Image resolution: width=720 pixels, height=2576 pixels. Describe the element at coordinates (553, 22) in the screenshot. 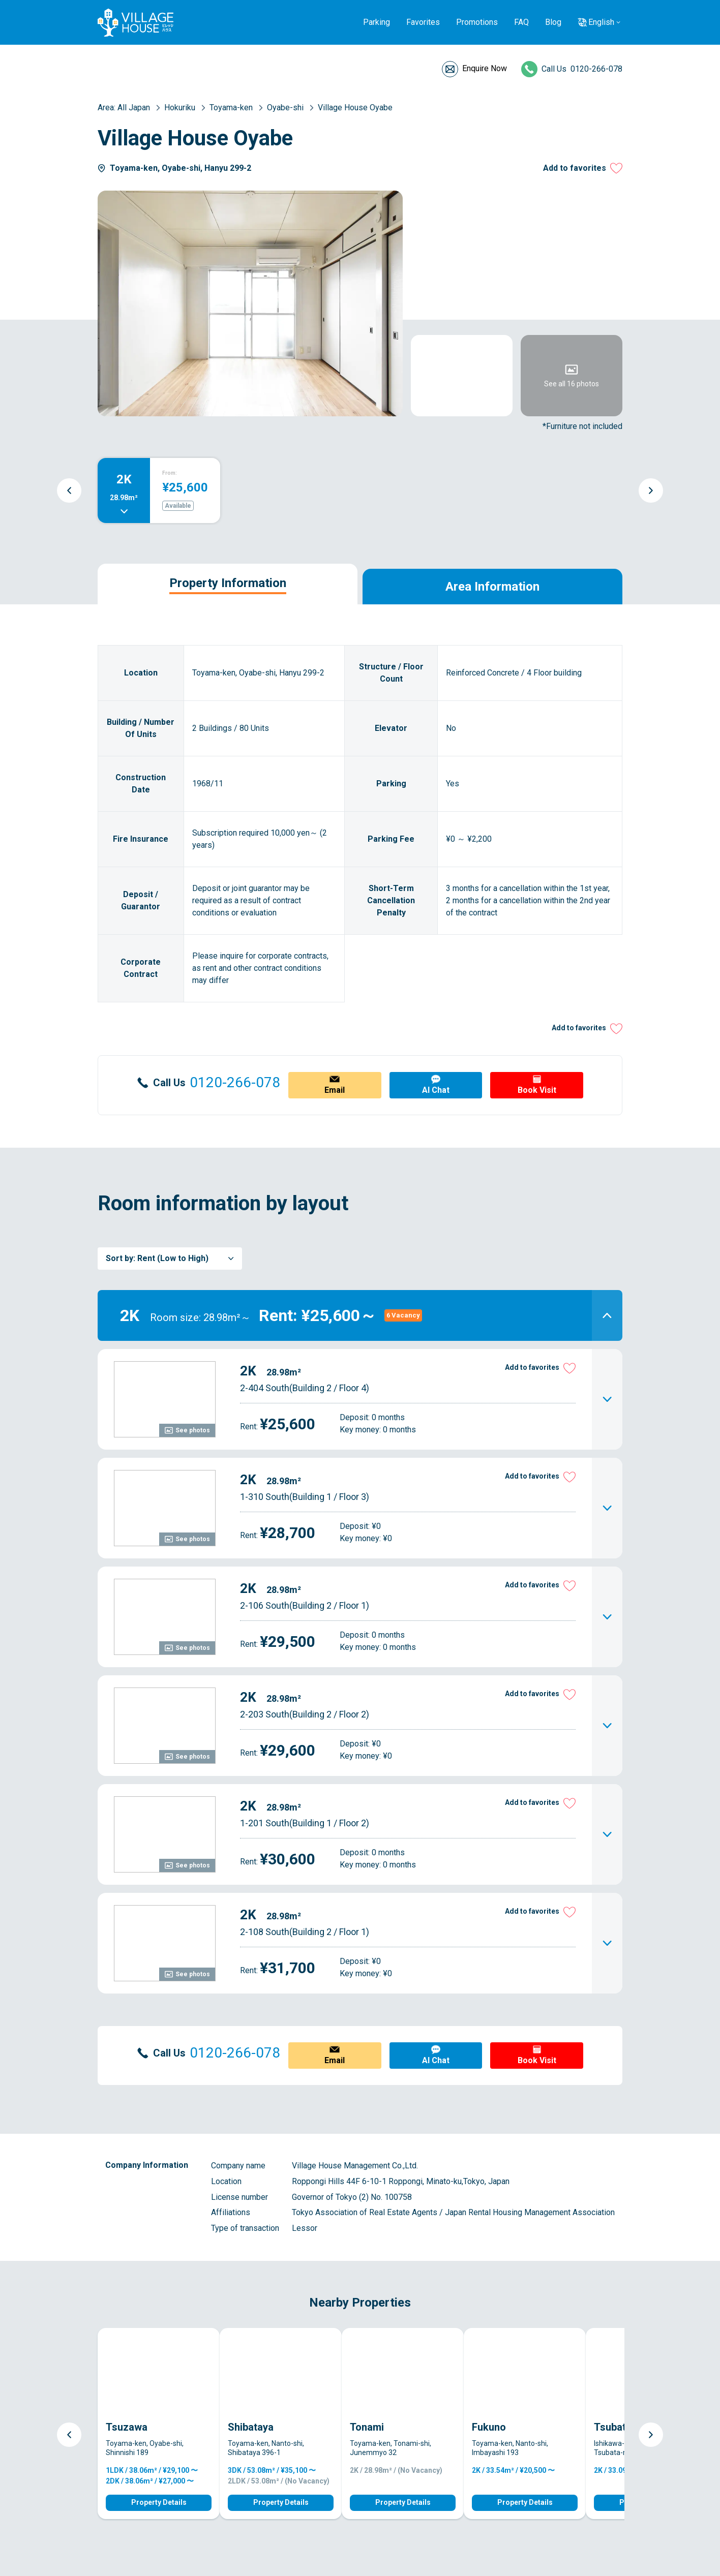

I see `Blog` at that location.